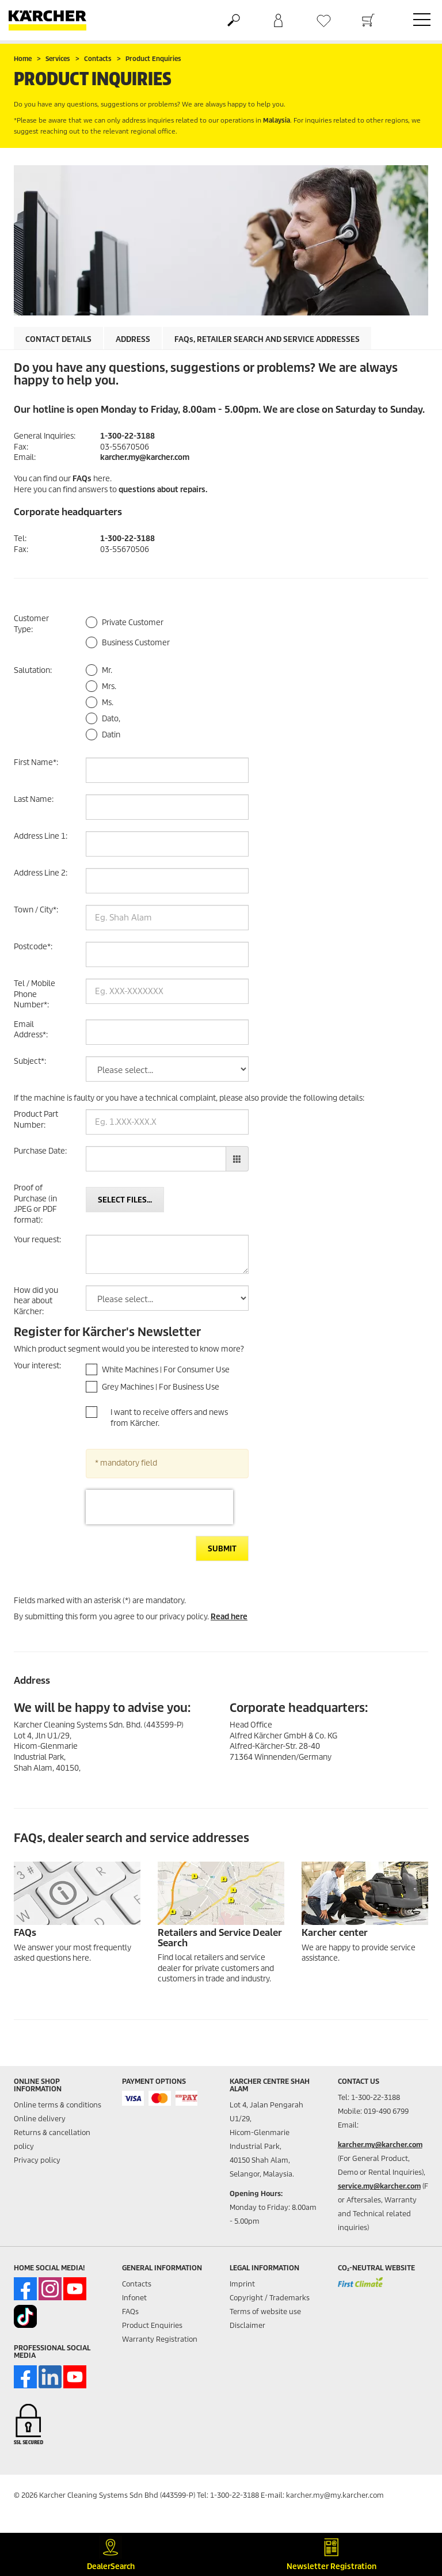 The image size is (442, 2576). I want to click on service.my@karcher.com, so click(379, 2186).